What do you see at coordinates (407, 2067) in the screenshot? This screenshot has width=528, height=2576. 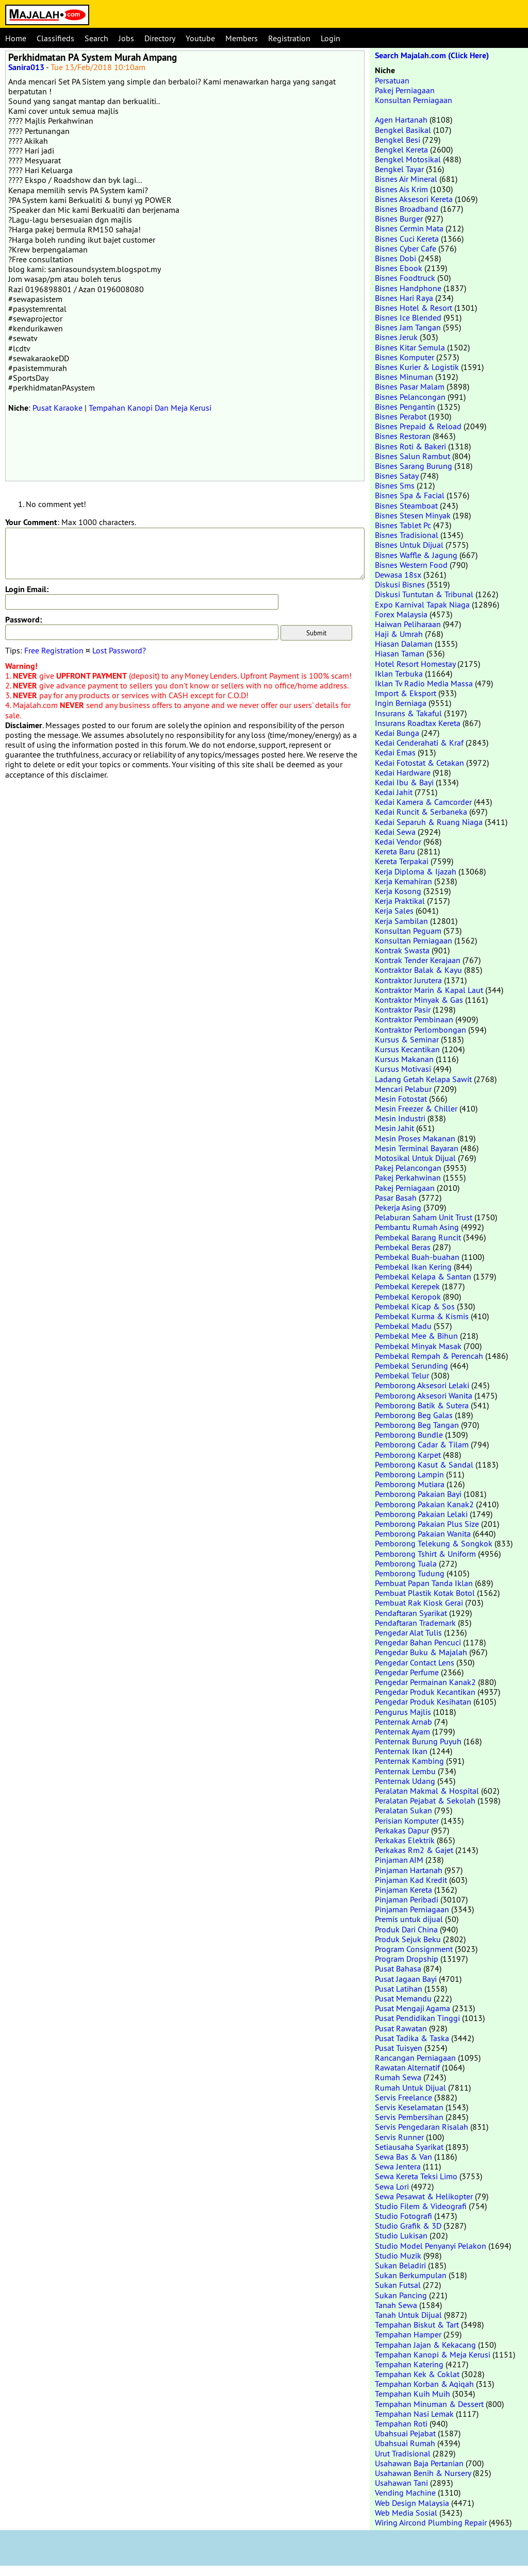 I see `Rawatan Alternatif` at bounding box center [407, 2067].